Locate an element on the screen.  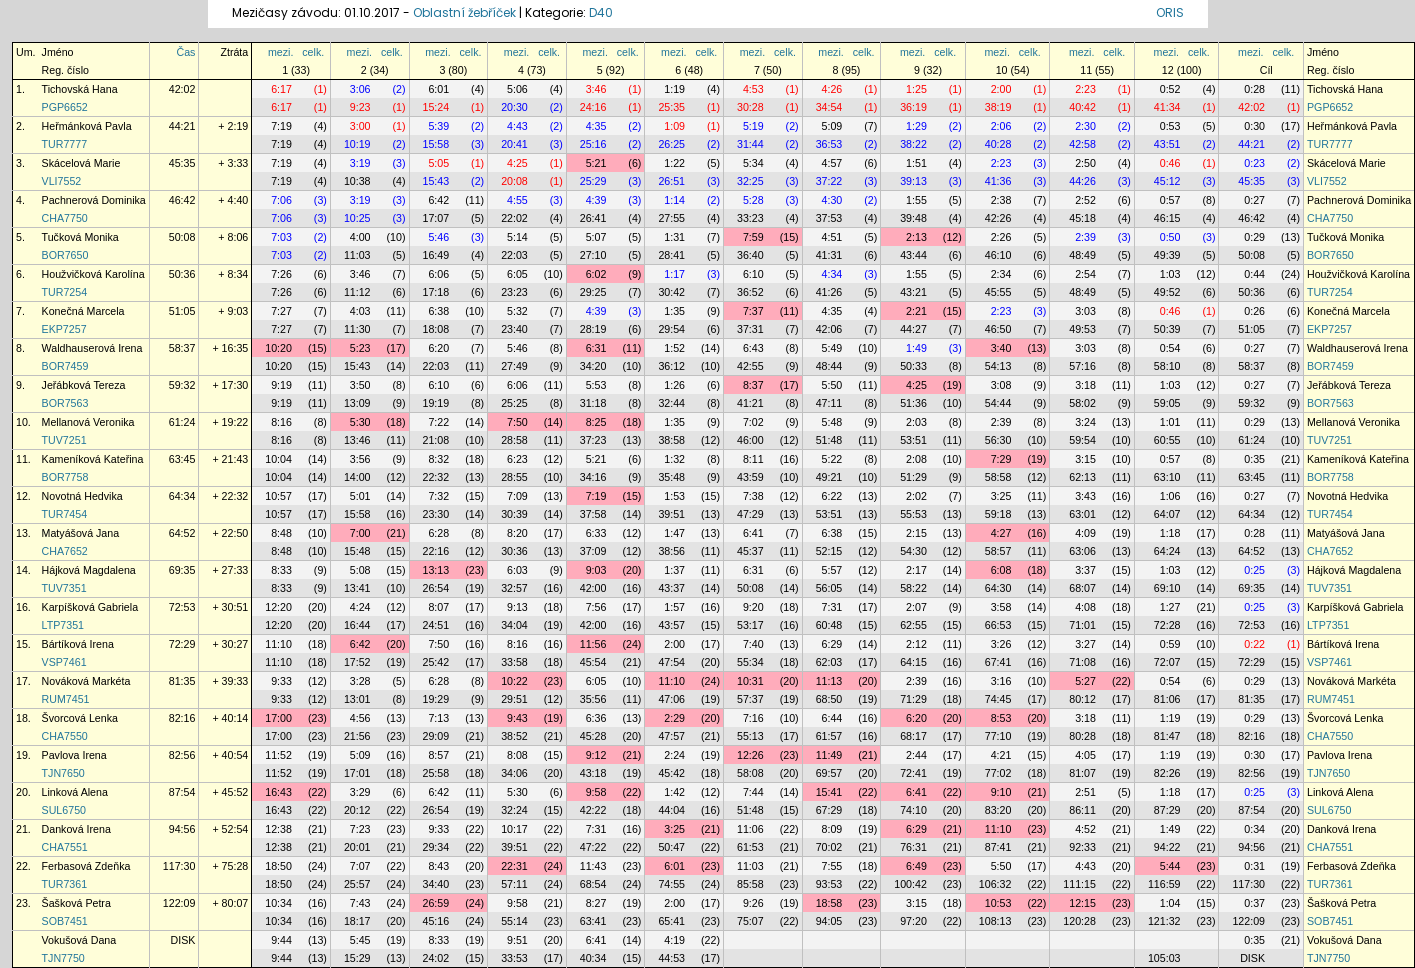
13:09 is located at coordinates (357, 403).